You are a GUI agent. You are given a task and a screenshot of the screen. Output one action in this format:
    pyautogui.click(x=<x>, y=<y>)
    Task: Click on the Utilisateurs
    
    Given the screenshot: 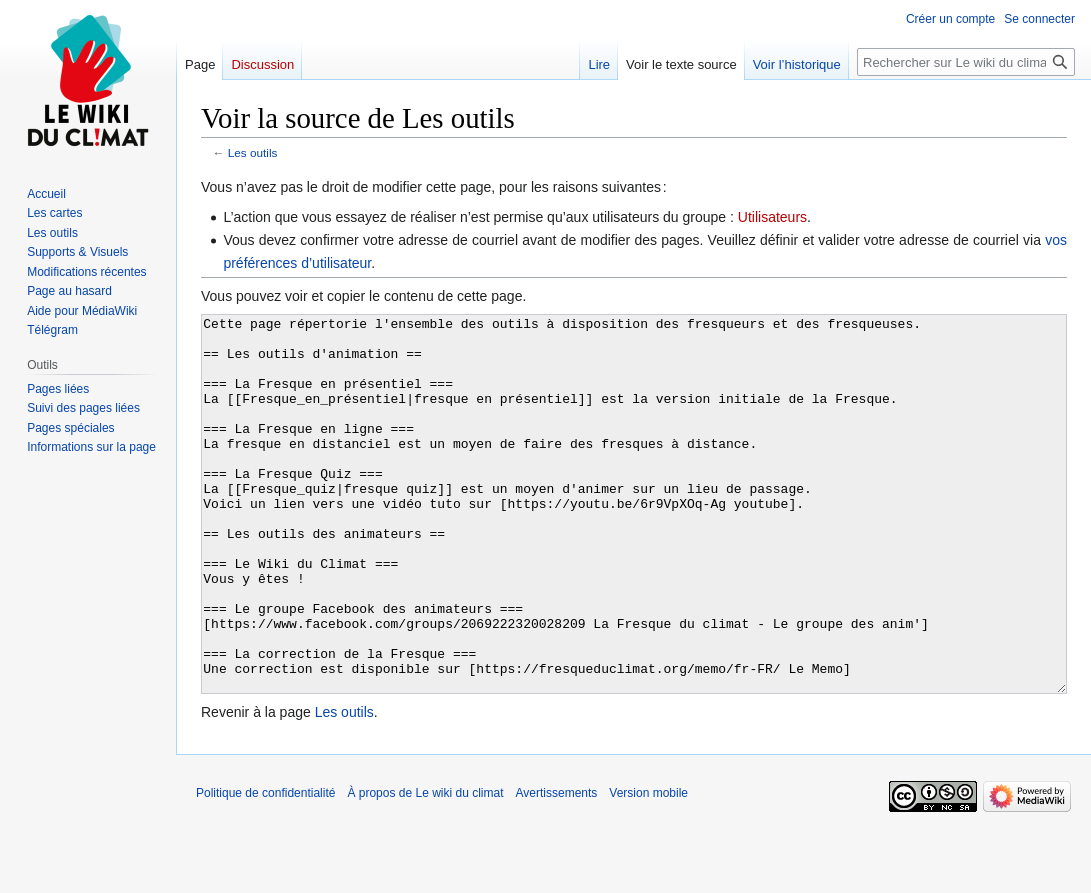 What is the action you would take?
    pyautogui.click(x=772, y=217)
    